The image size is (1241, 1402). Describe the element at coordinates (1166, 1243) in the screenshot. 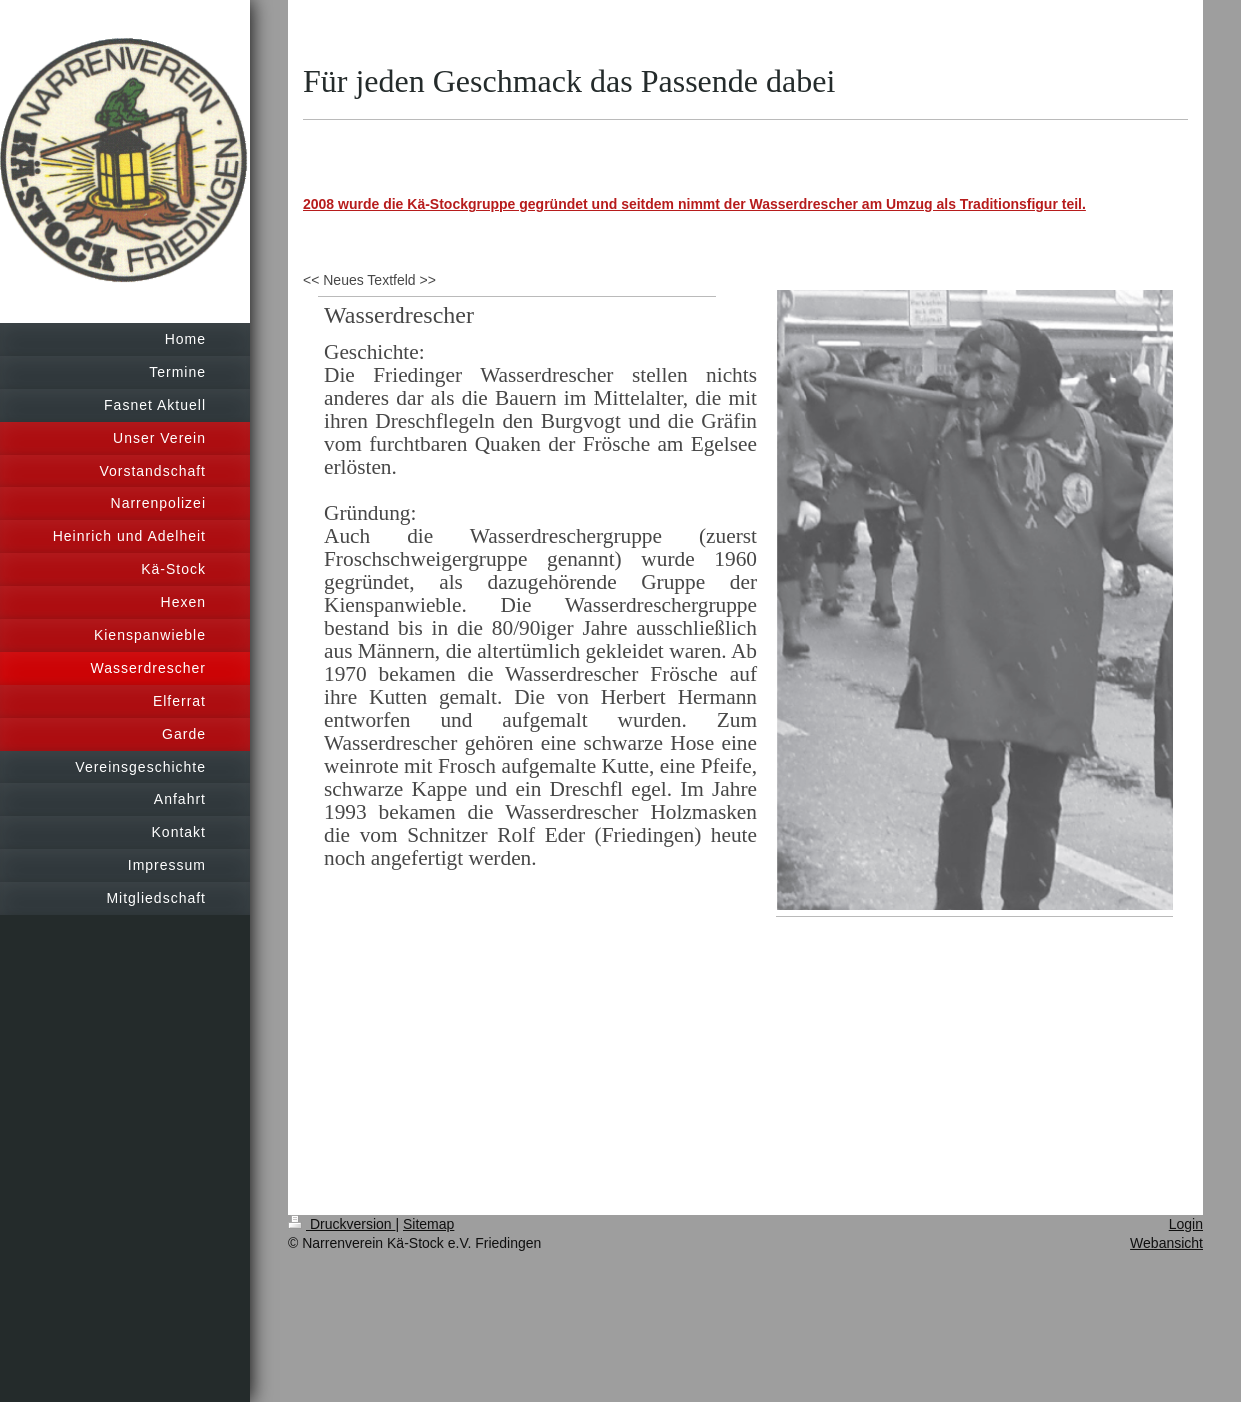

I see `Webansicht` at that location.